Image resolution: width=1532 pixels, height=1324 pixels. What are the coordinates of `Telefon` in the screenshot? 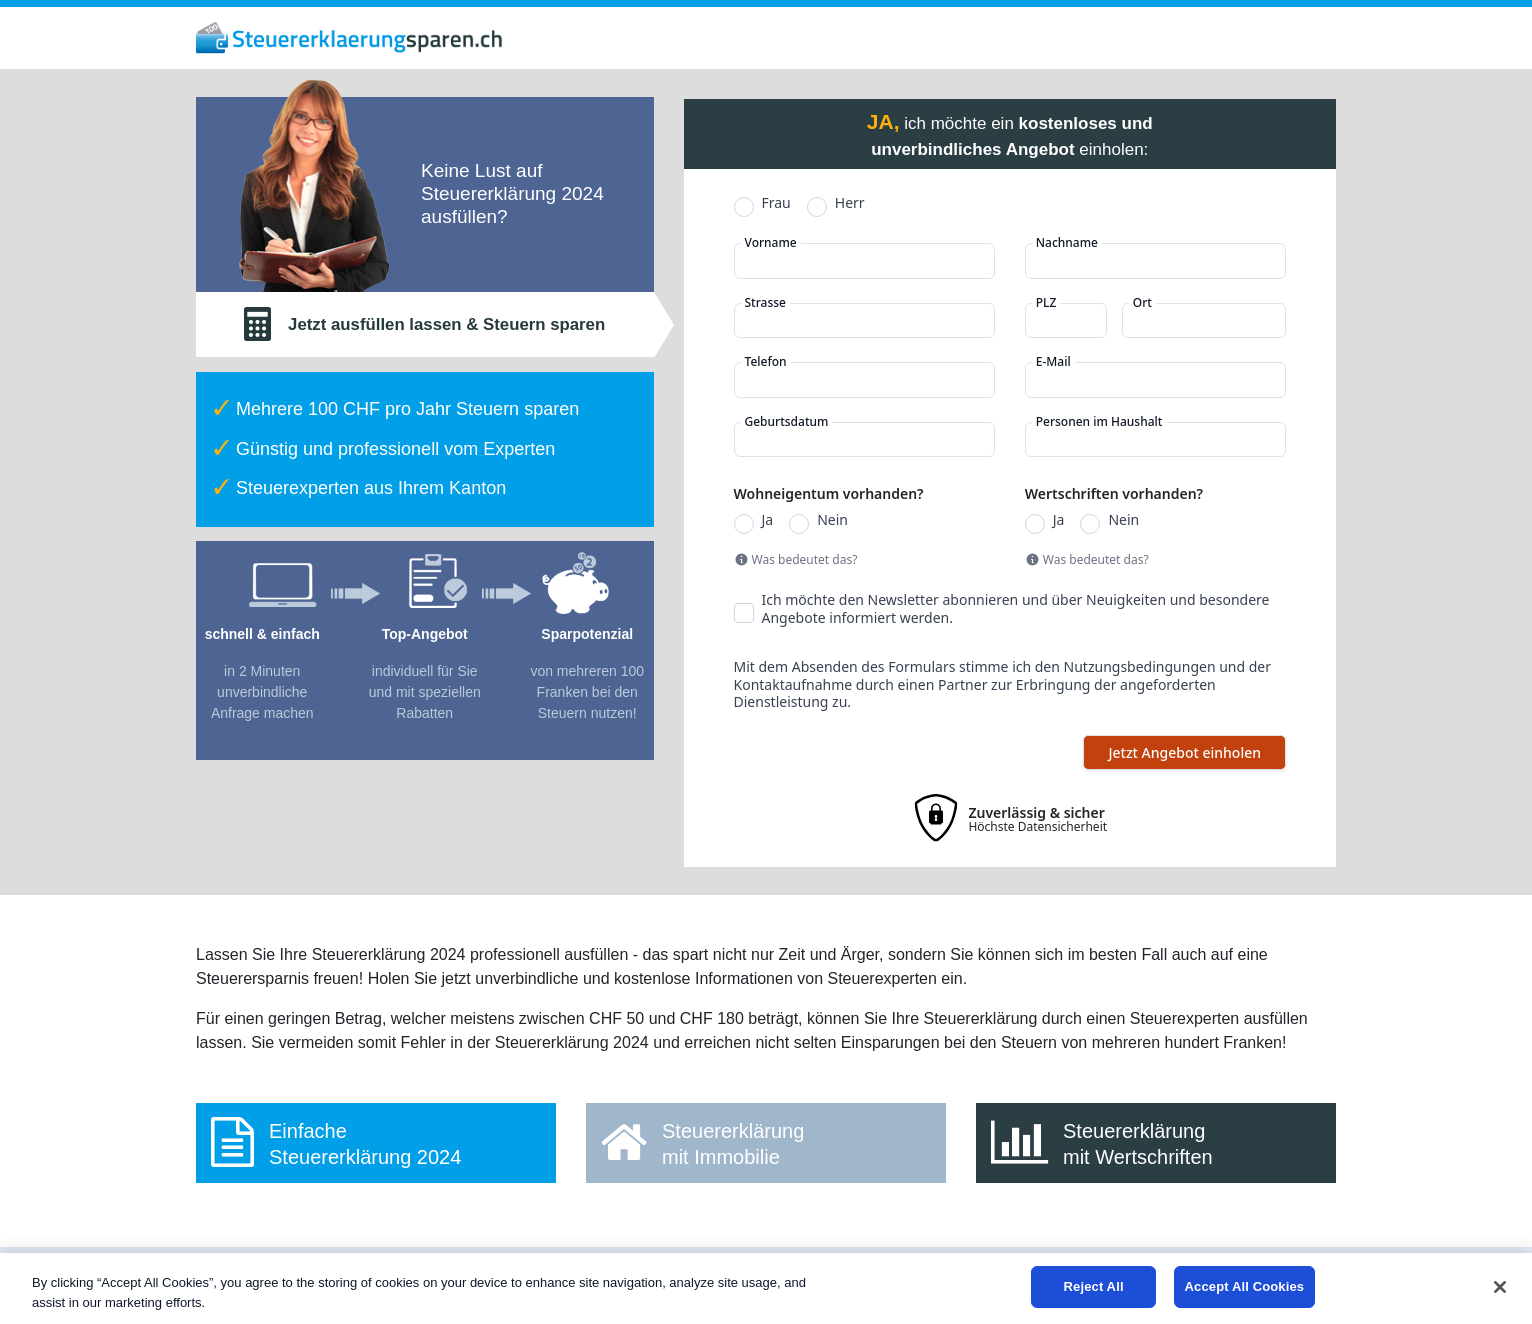 It's located at (766, 362).